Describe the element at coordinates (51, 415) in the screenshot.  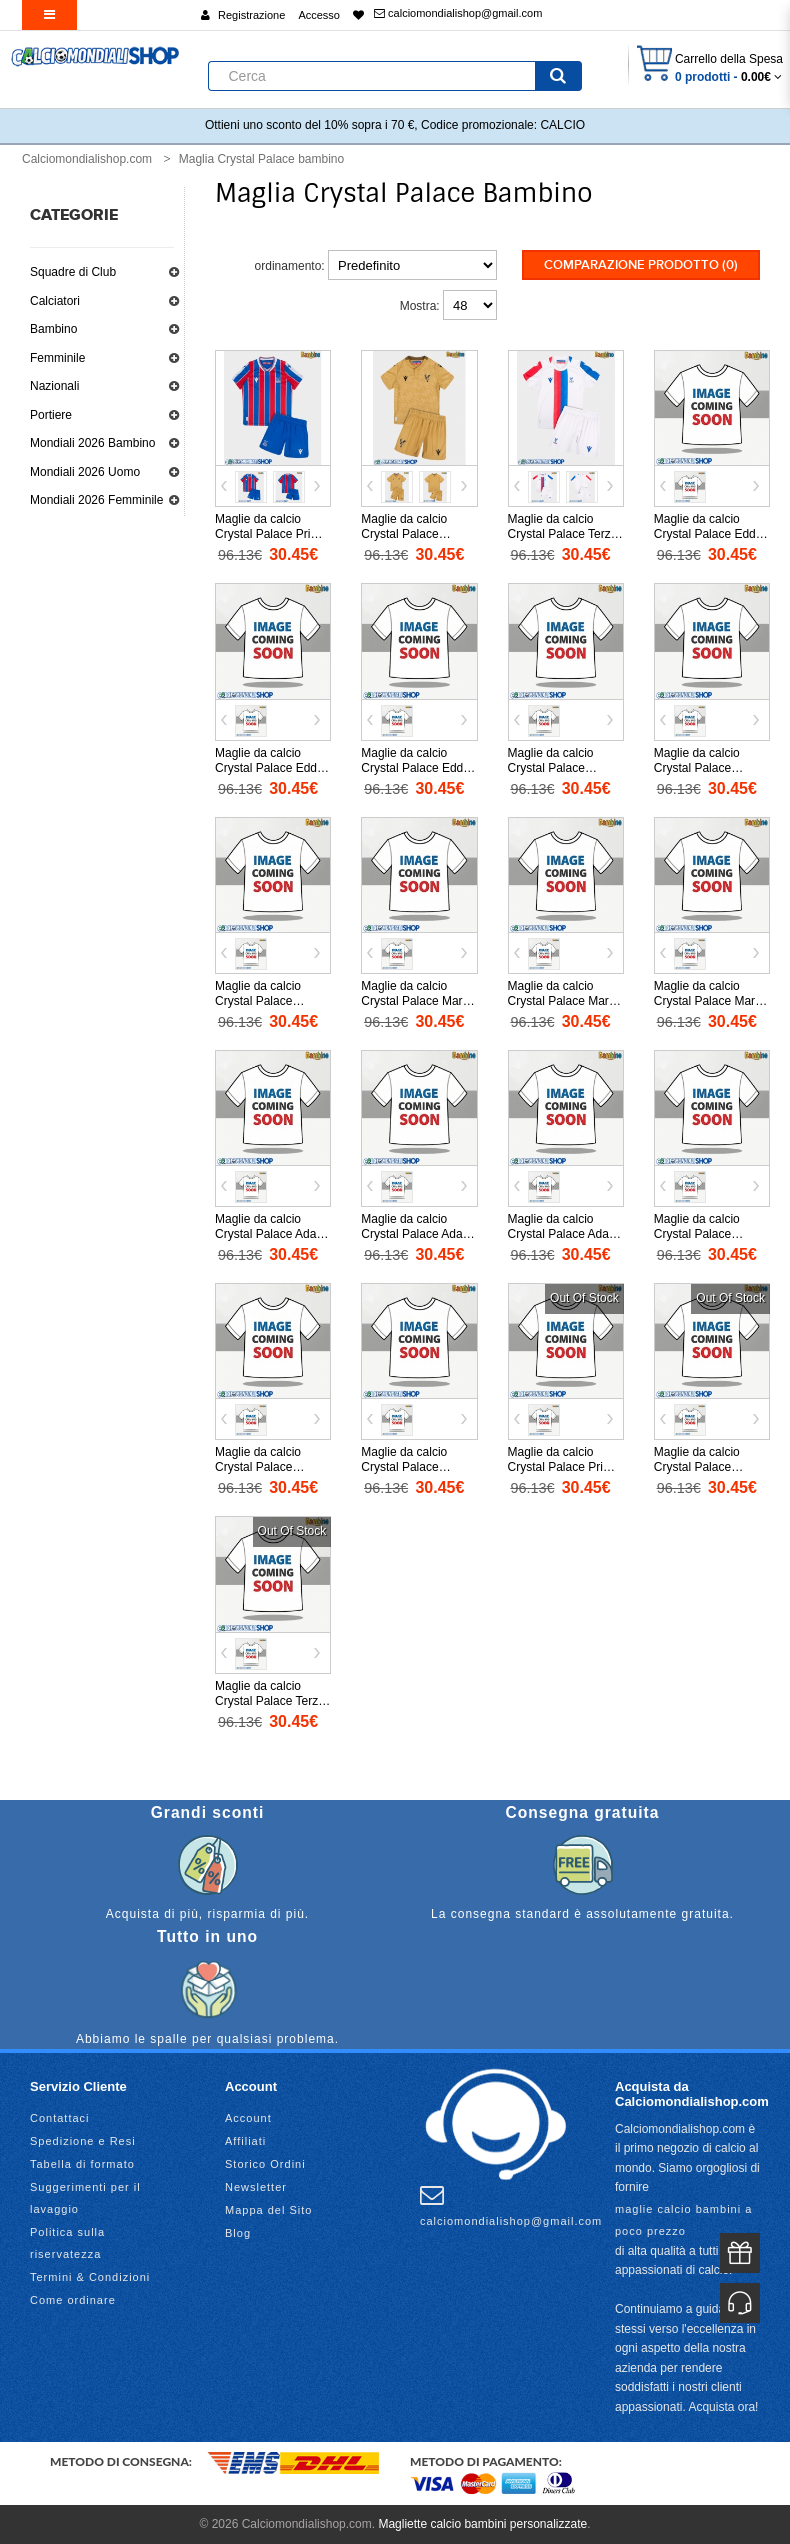
I see `Portiere` at that location.